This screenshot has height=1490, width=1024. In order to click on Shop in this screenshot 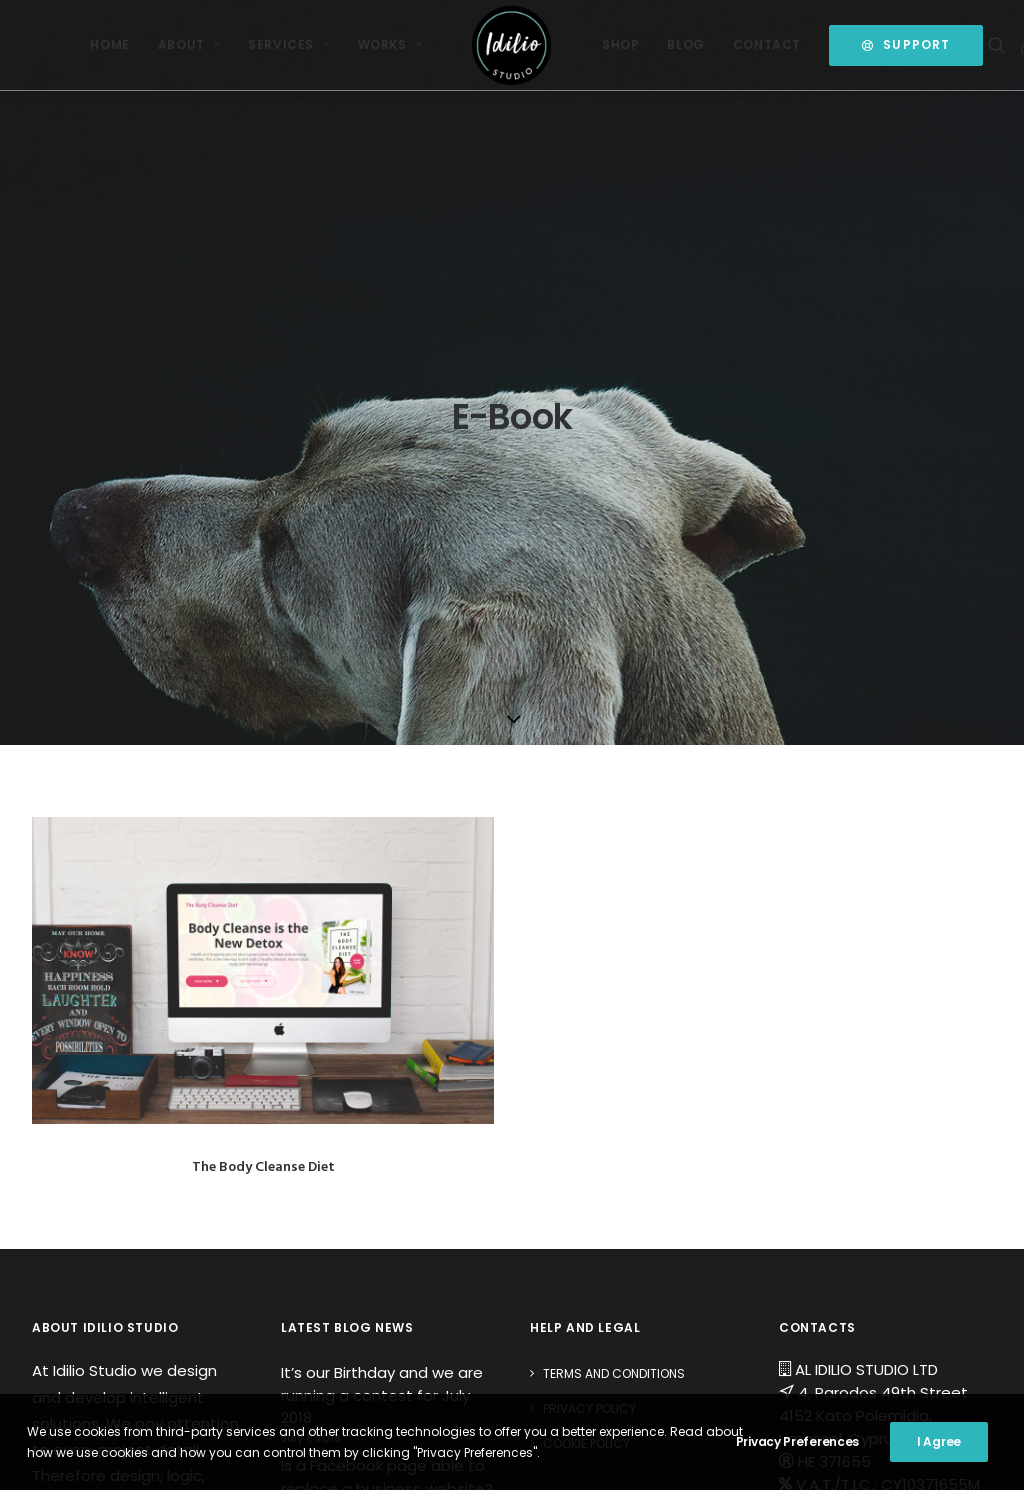, I will do `click(620, 44)`.